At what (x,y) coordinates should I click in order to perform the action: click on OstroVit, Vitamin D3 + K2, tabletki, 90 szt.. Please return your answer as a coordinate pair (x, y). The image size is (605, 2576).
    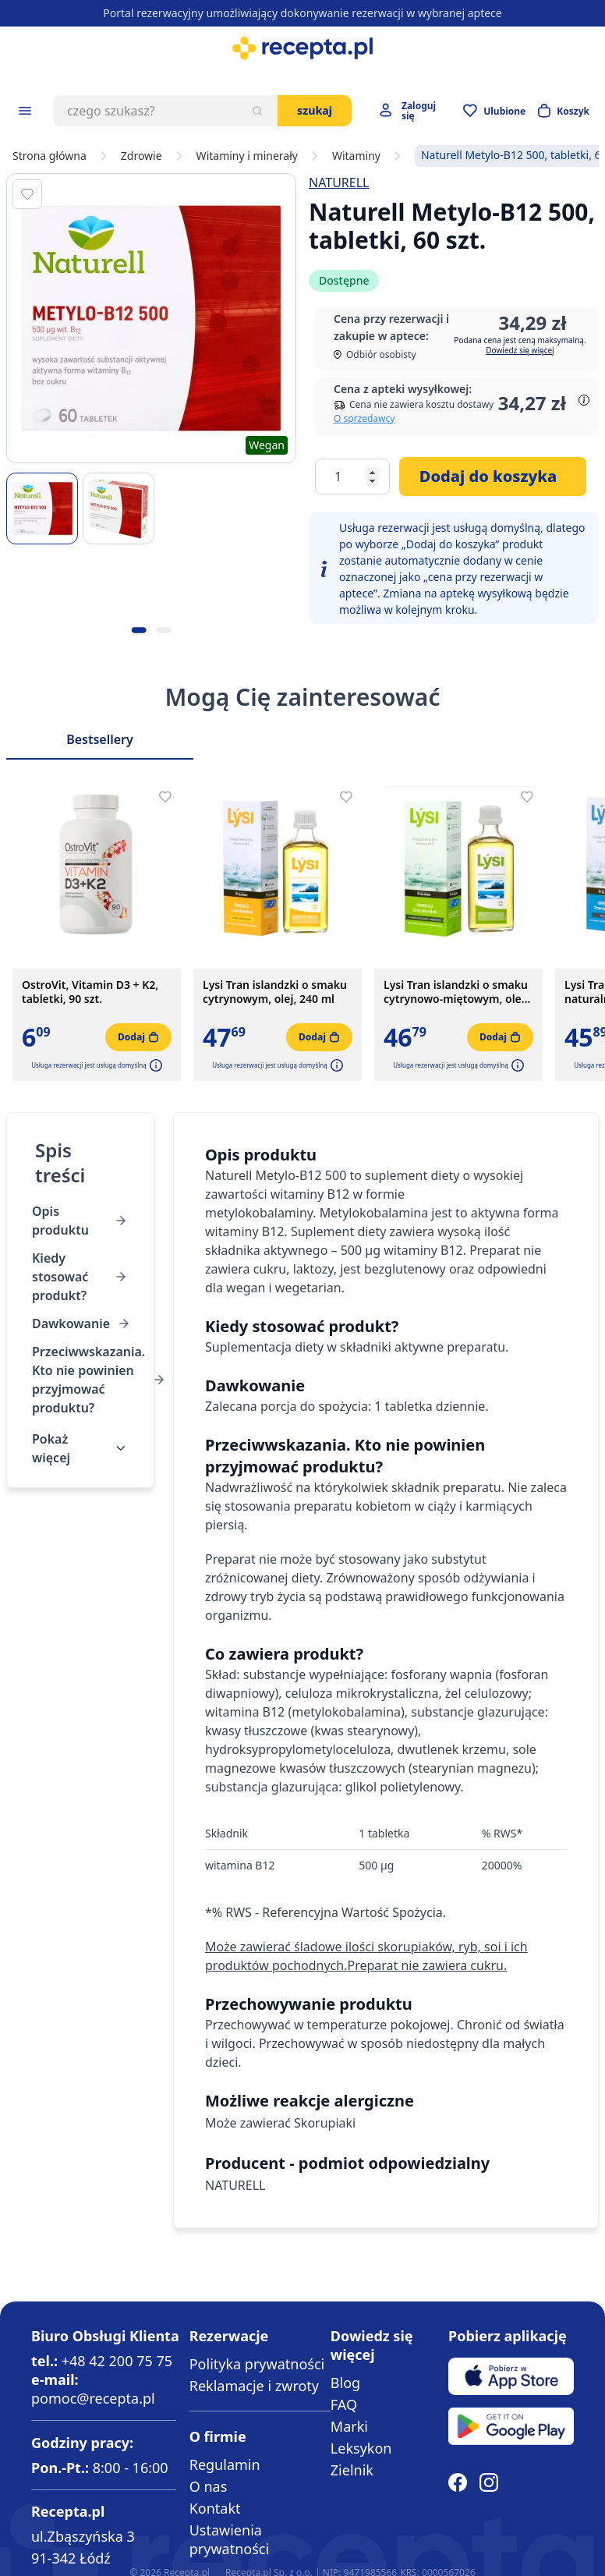
    Looking at the image, I should click on (90, 992).